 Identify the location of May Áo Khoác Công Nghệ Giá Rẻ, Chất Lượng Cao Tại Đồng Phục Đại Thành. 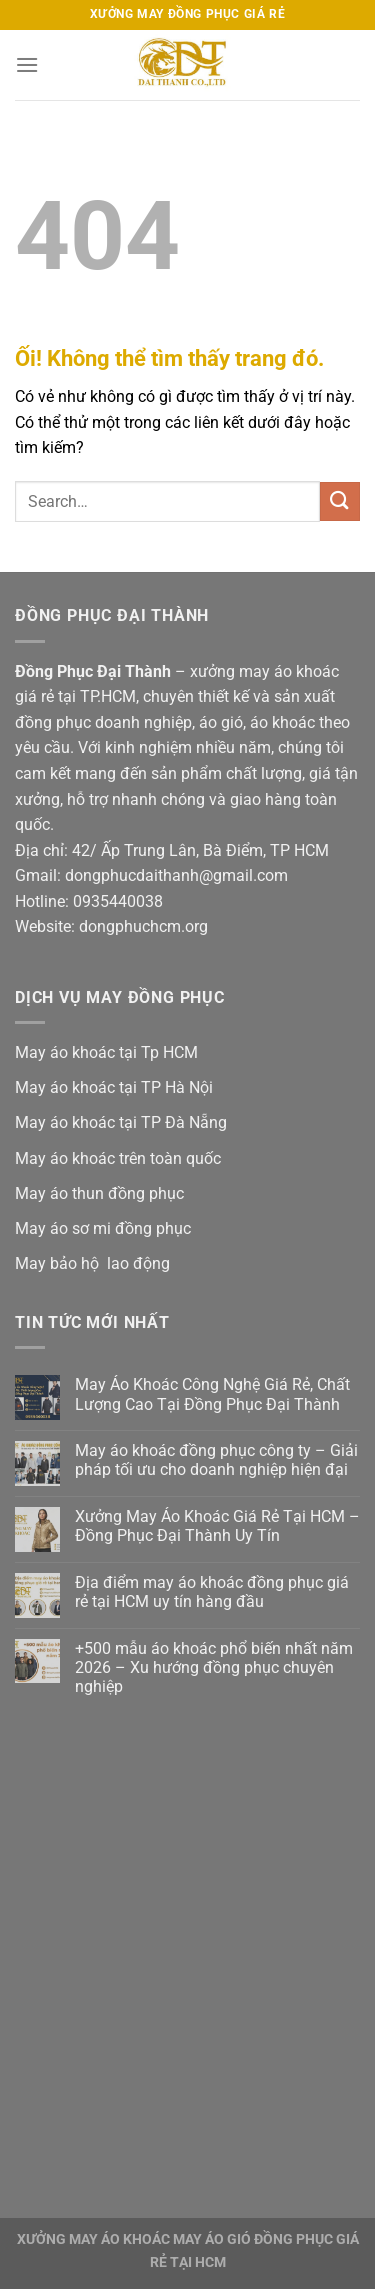
(212, 1394).